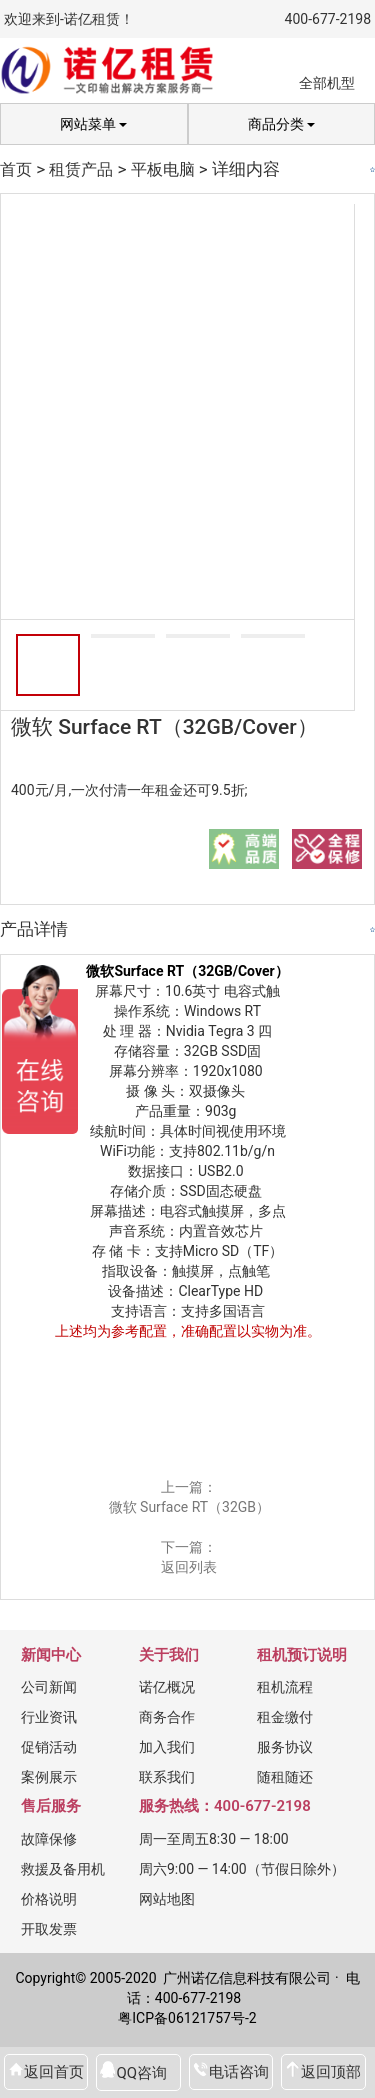  I want to click on 网站菜单, so click(93, 124).